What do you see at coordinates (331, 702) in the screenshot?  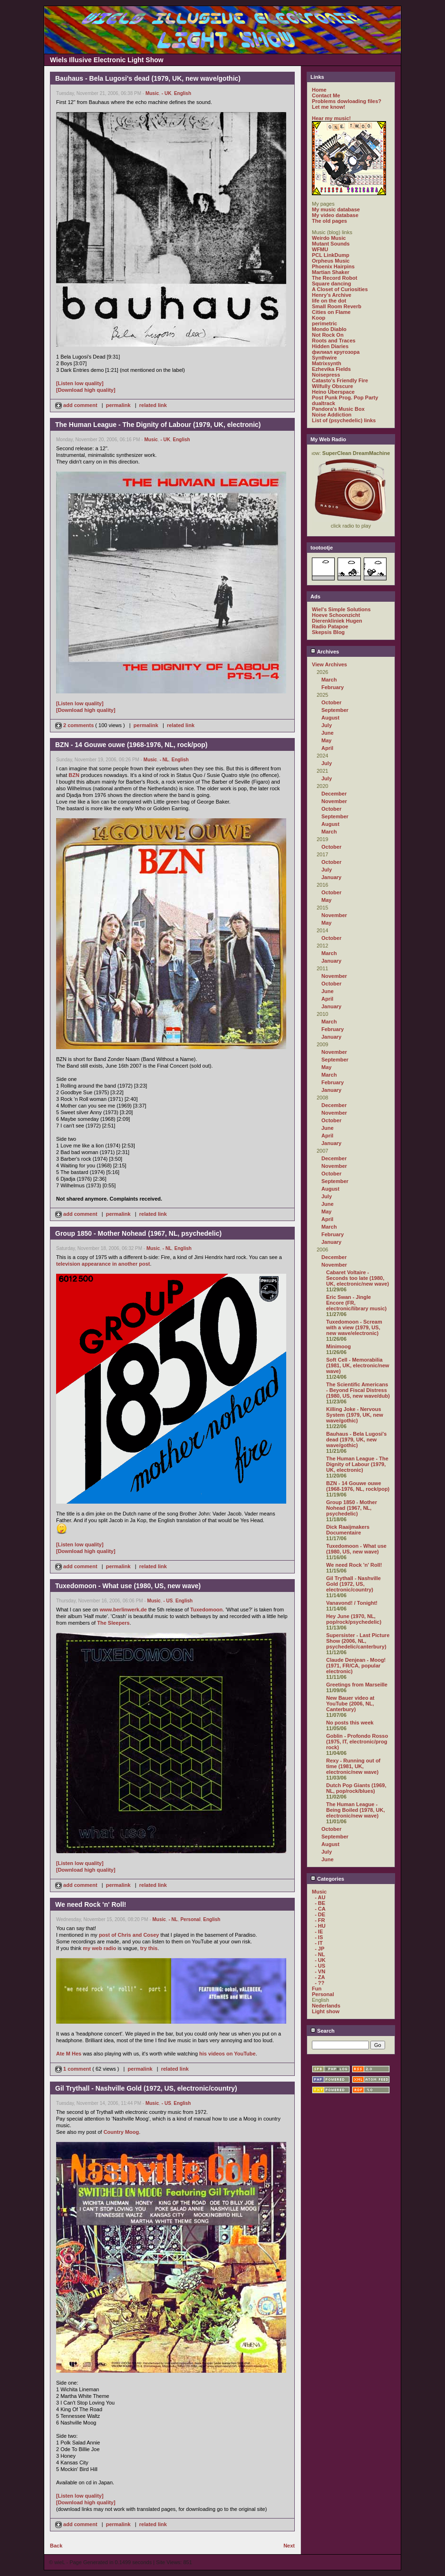 I see `October` at bounding box center [331, 702].